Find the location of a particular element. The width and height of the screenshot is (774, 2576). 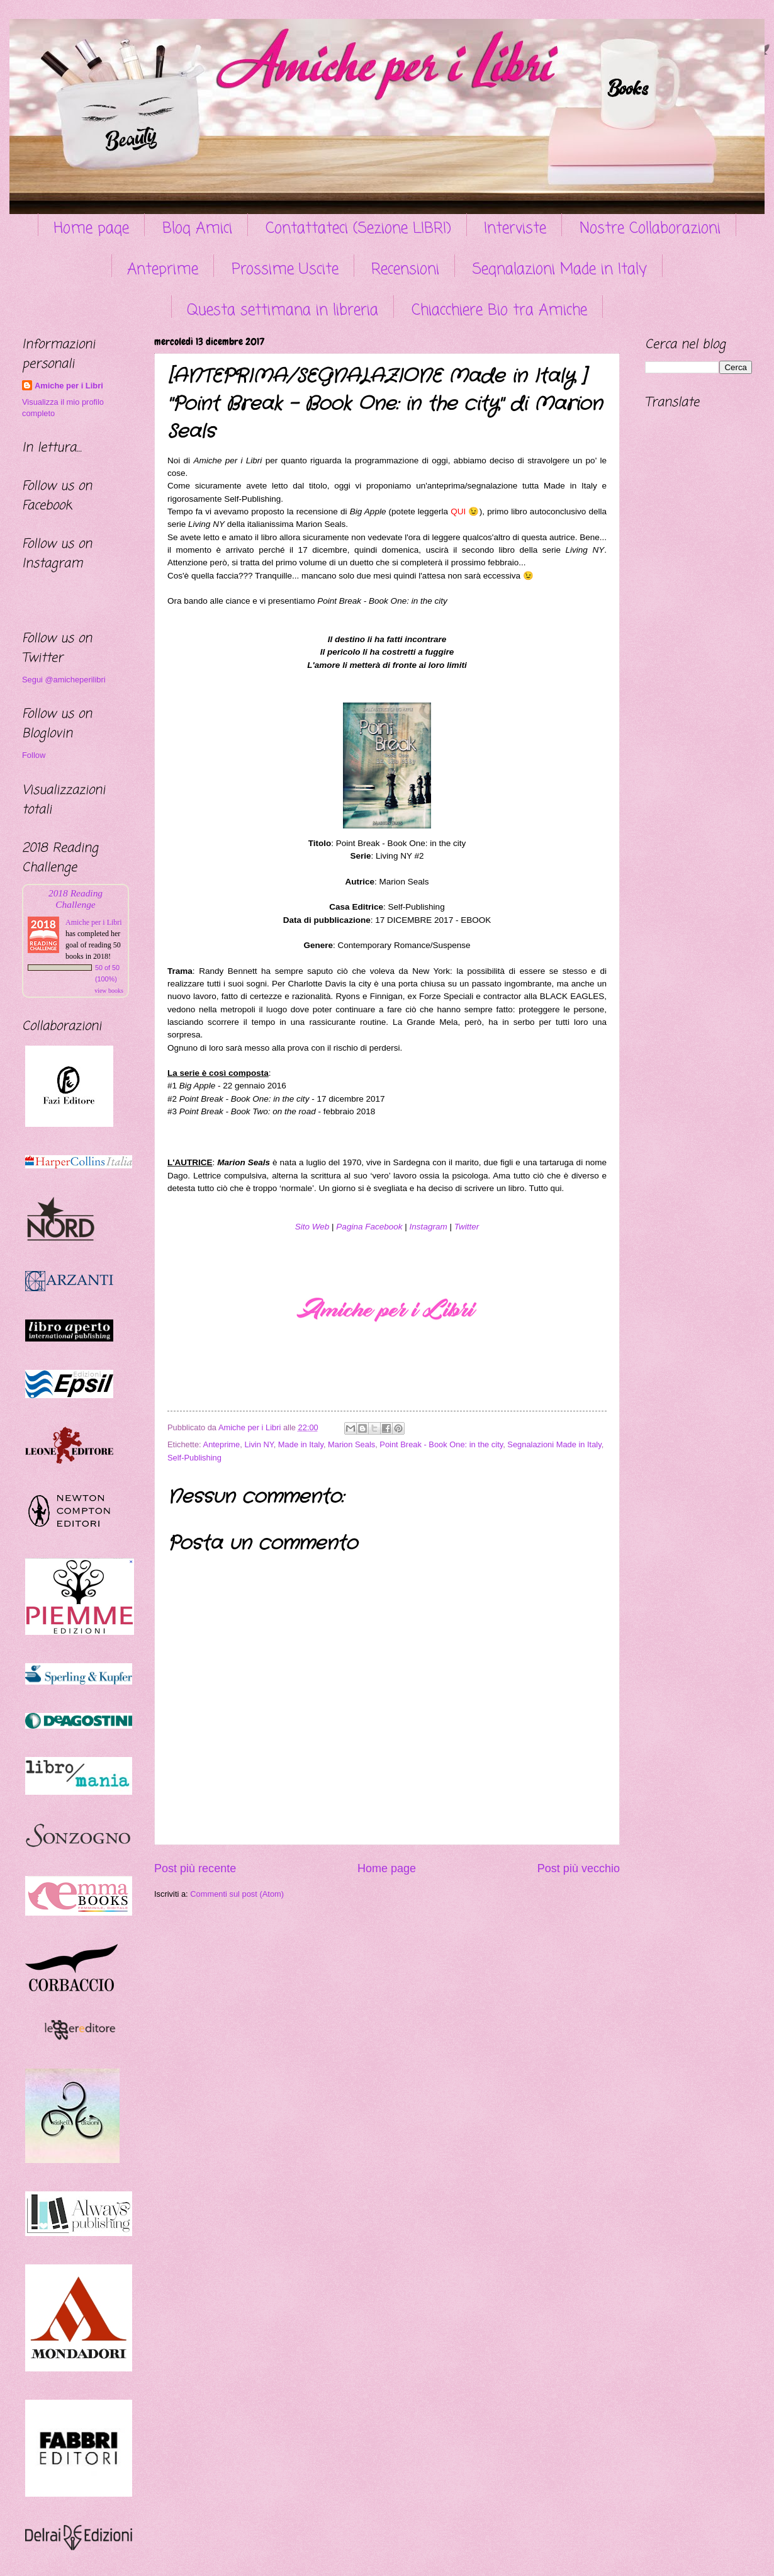

Anteprime is located at coordinates (162, 269).